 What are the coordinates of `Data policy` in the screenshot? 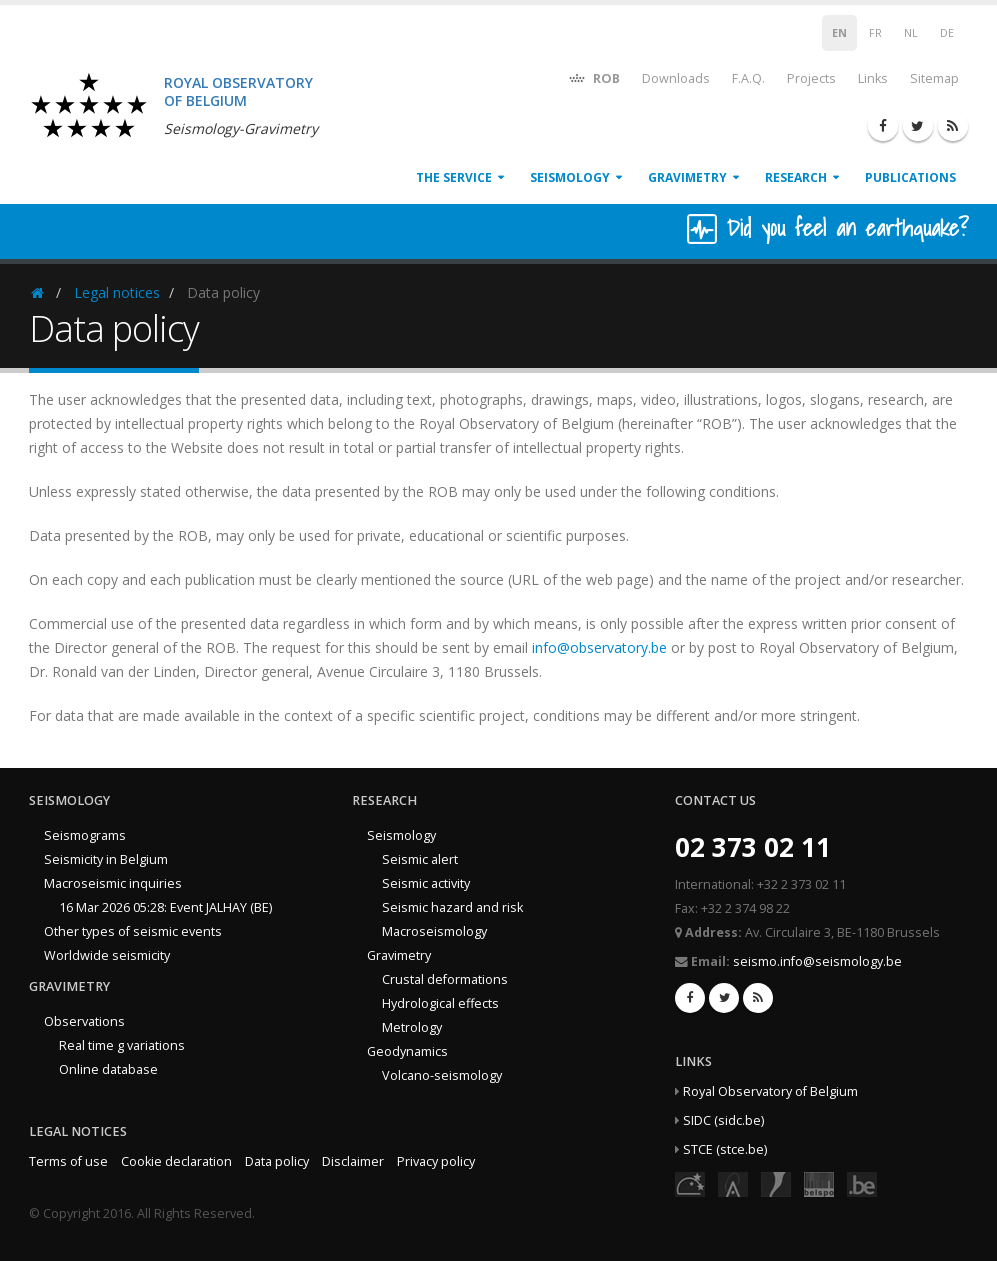 It's located at (277, 1161).